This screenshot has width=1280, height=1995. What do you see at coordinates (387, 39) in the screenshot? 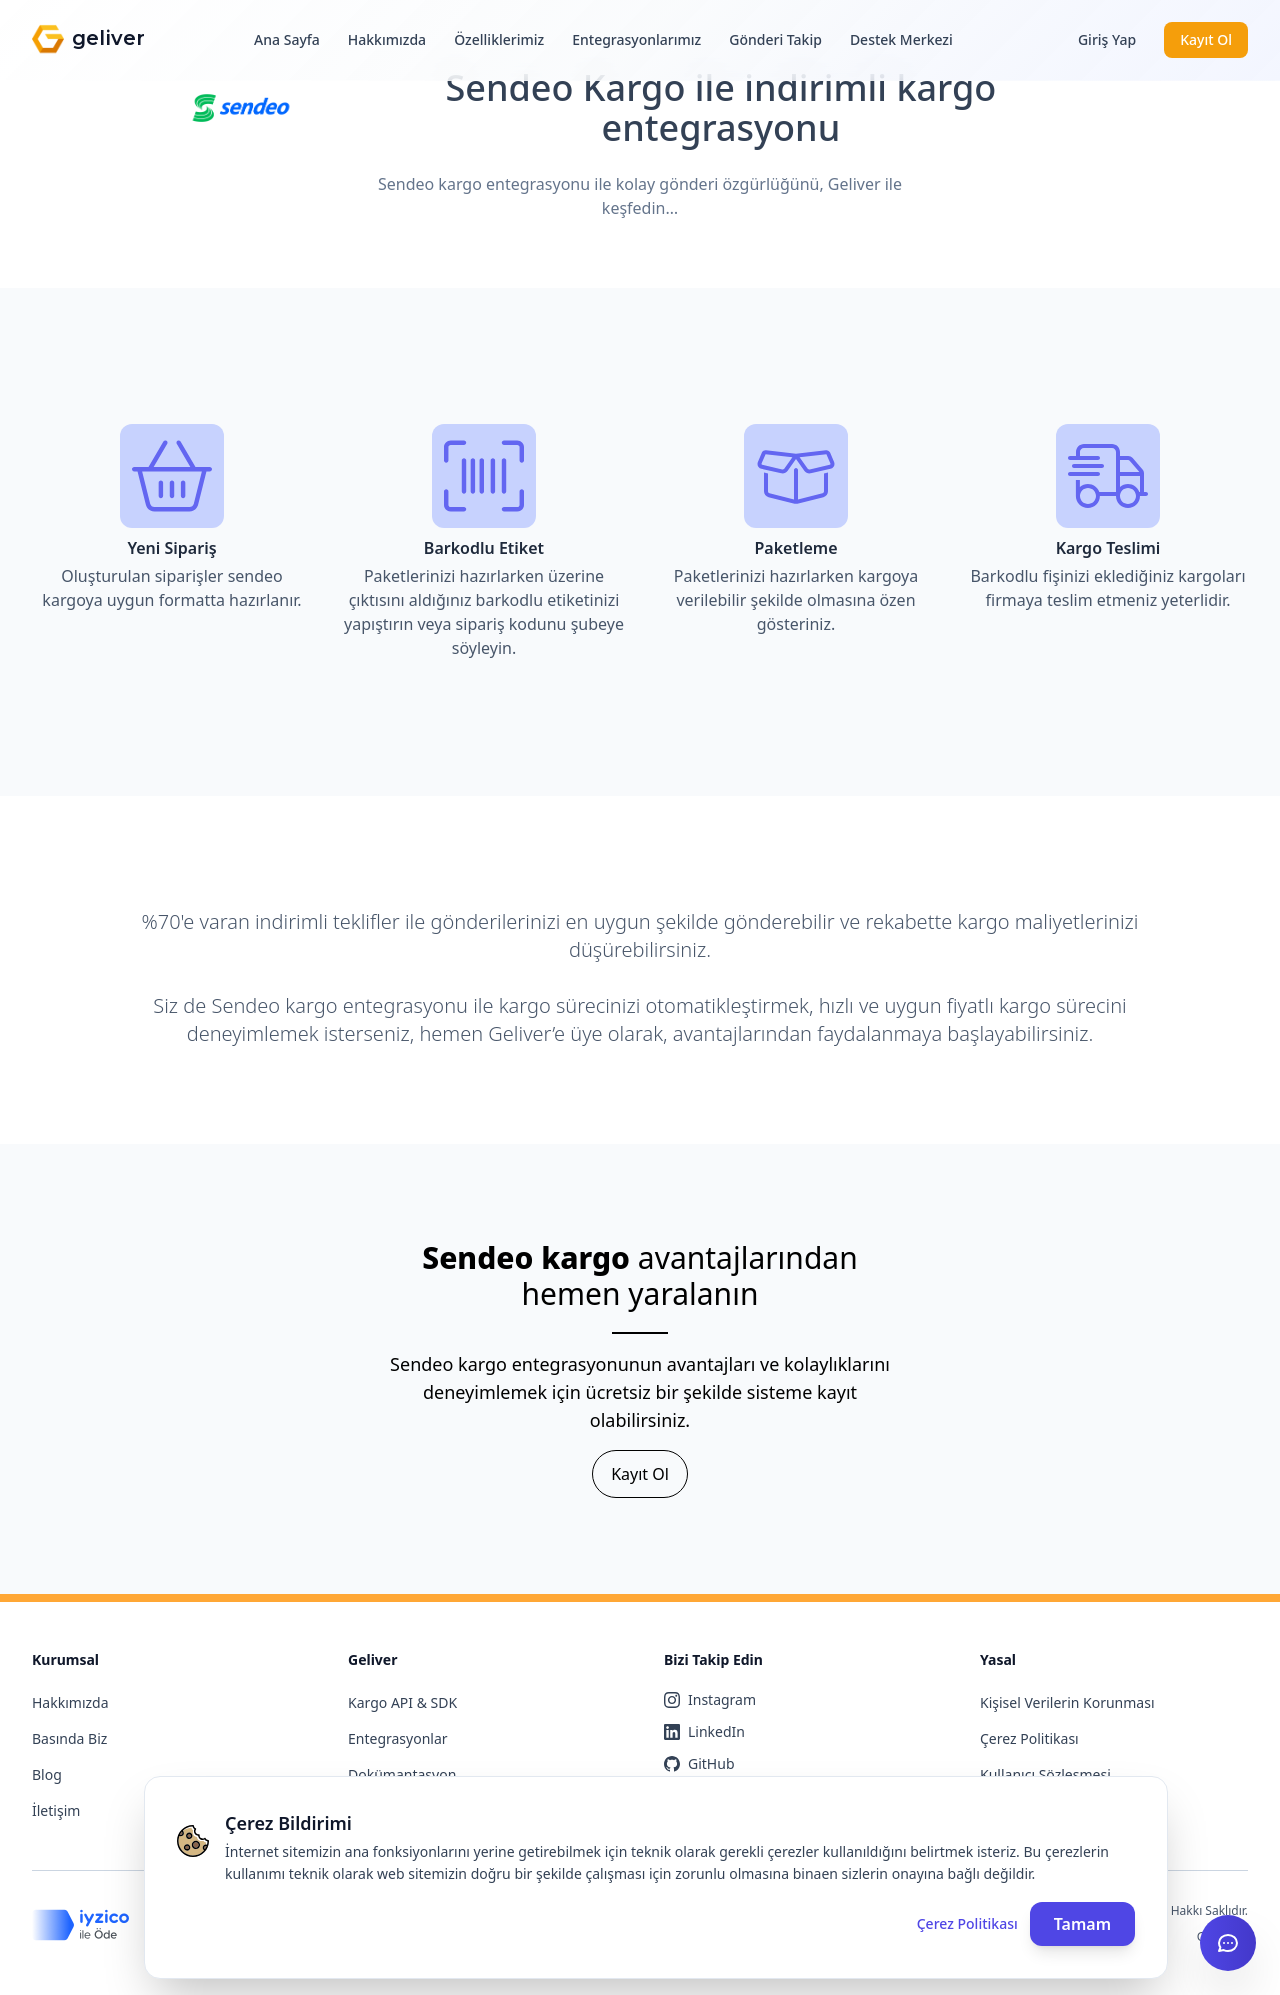
I see `Hakkımızda` at bounding box center [387, 39].